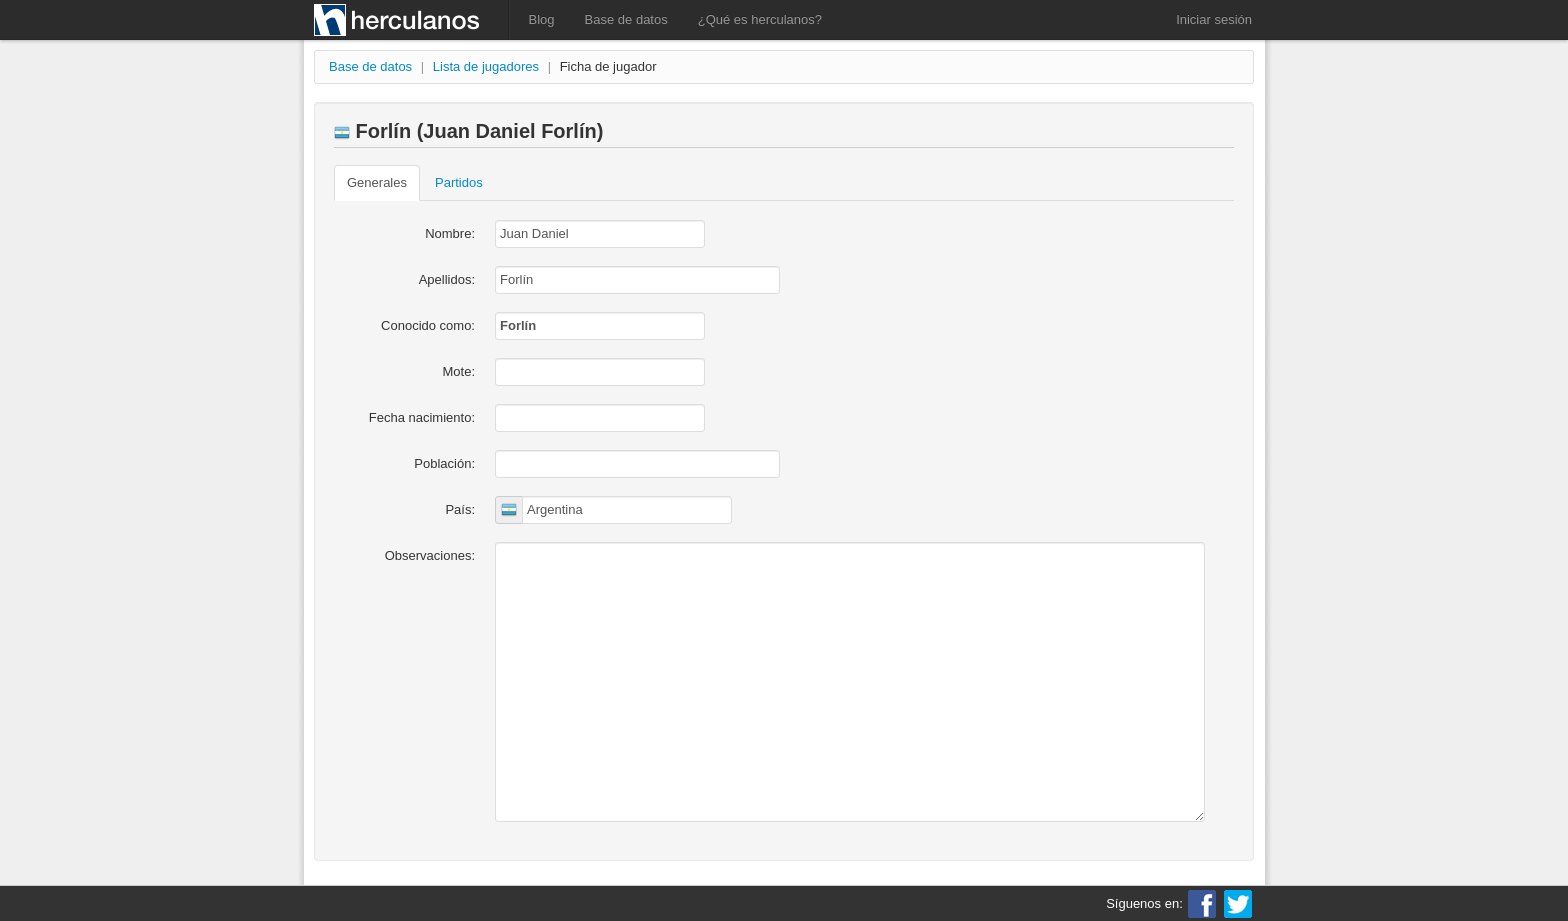 The width and height of the screenshot is (1568, 921). I want to click on Observaciones:, so click(430, 555).